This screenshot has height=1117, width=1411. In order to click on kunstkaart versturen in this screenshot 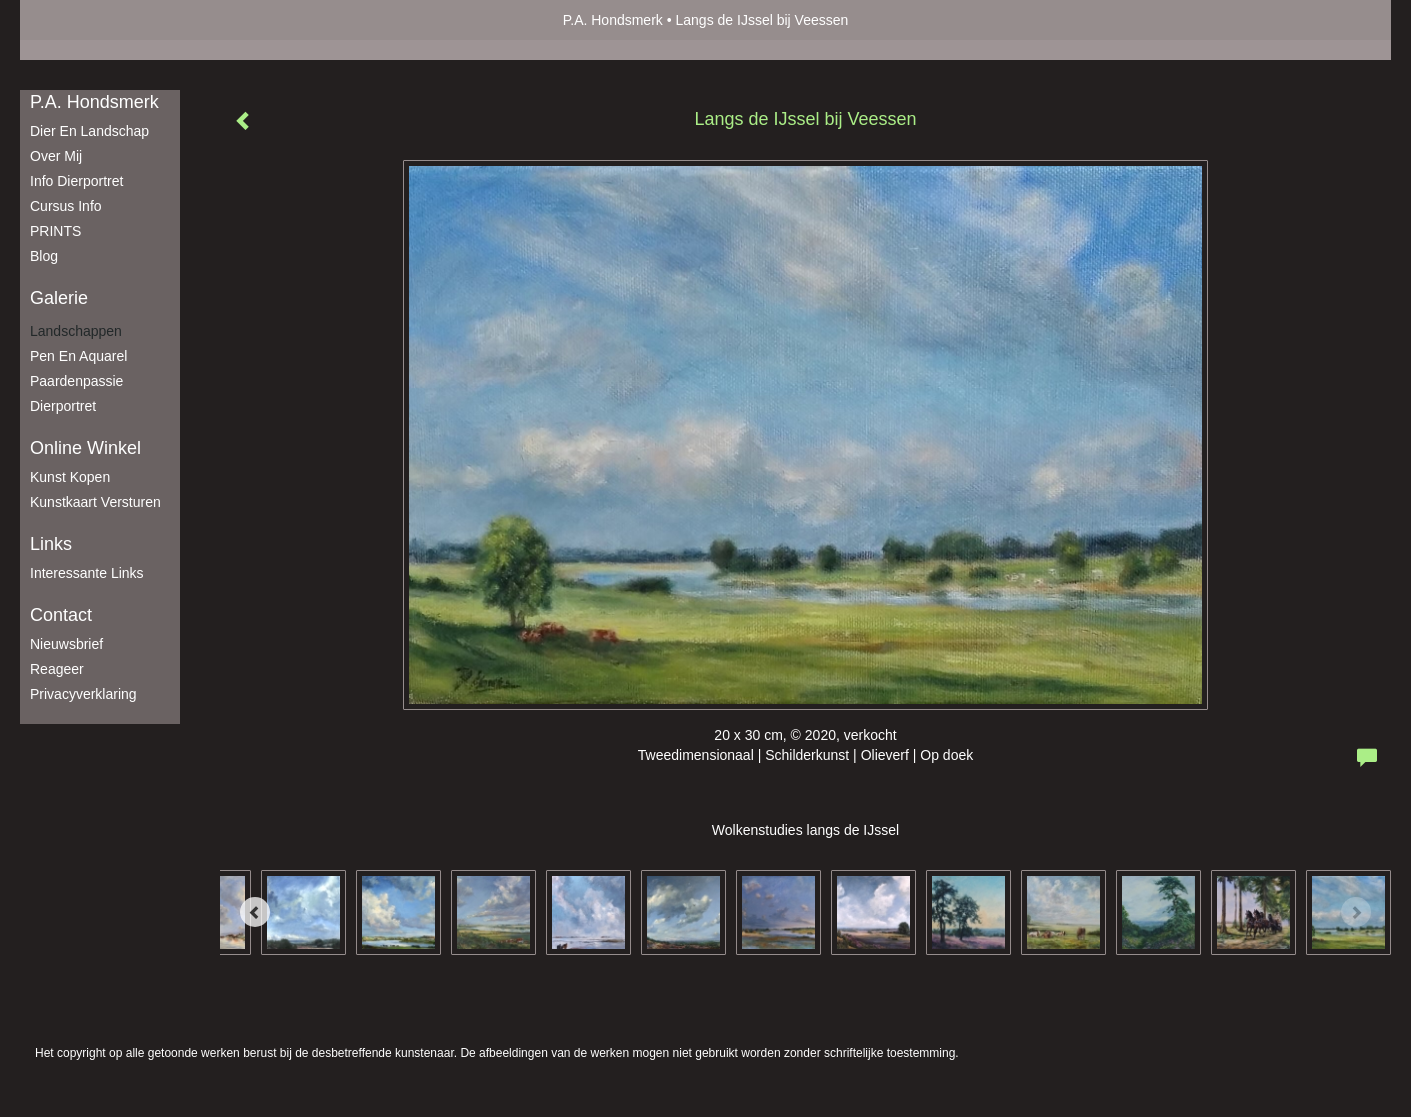, I will do `click(95, 502)`.